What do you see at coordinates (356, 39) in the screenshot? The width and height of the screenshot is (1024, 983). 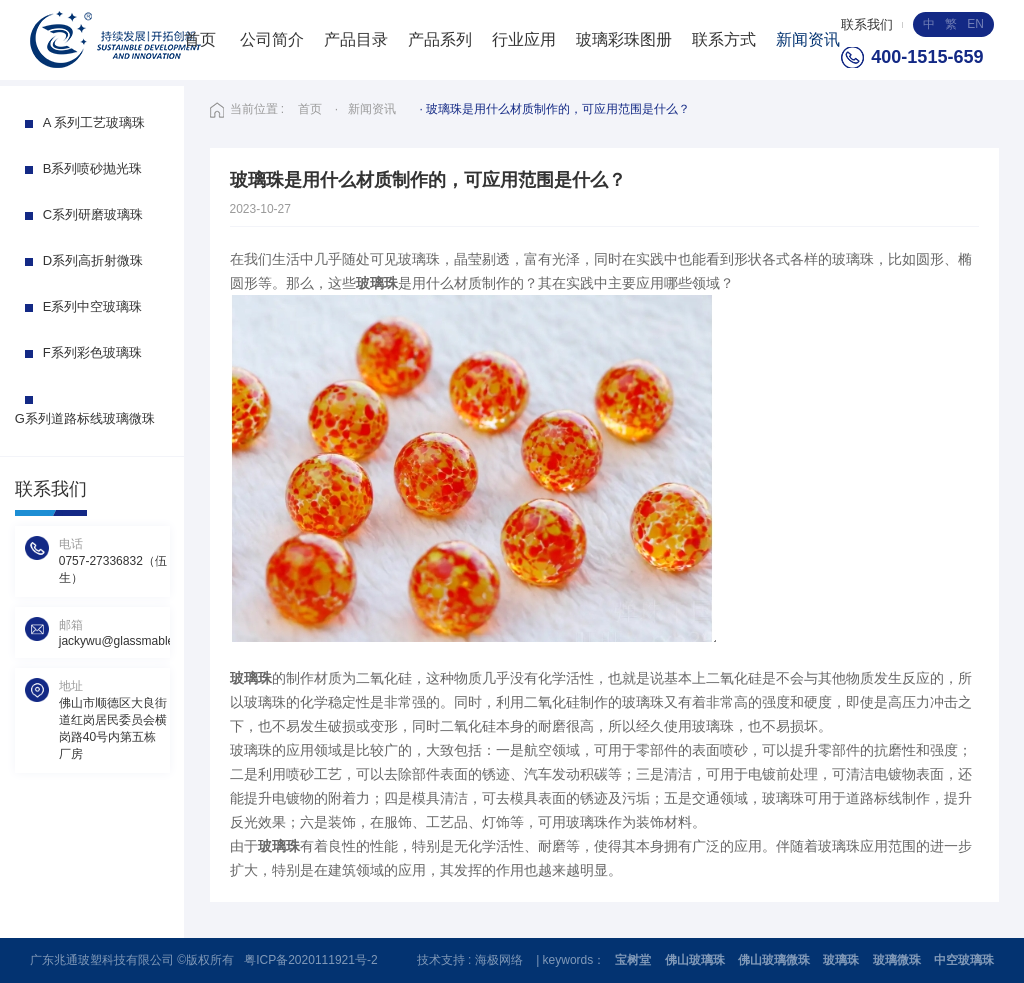 I see `产品目录` at bounding box center [356, 39].